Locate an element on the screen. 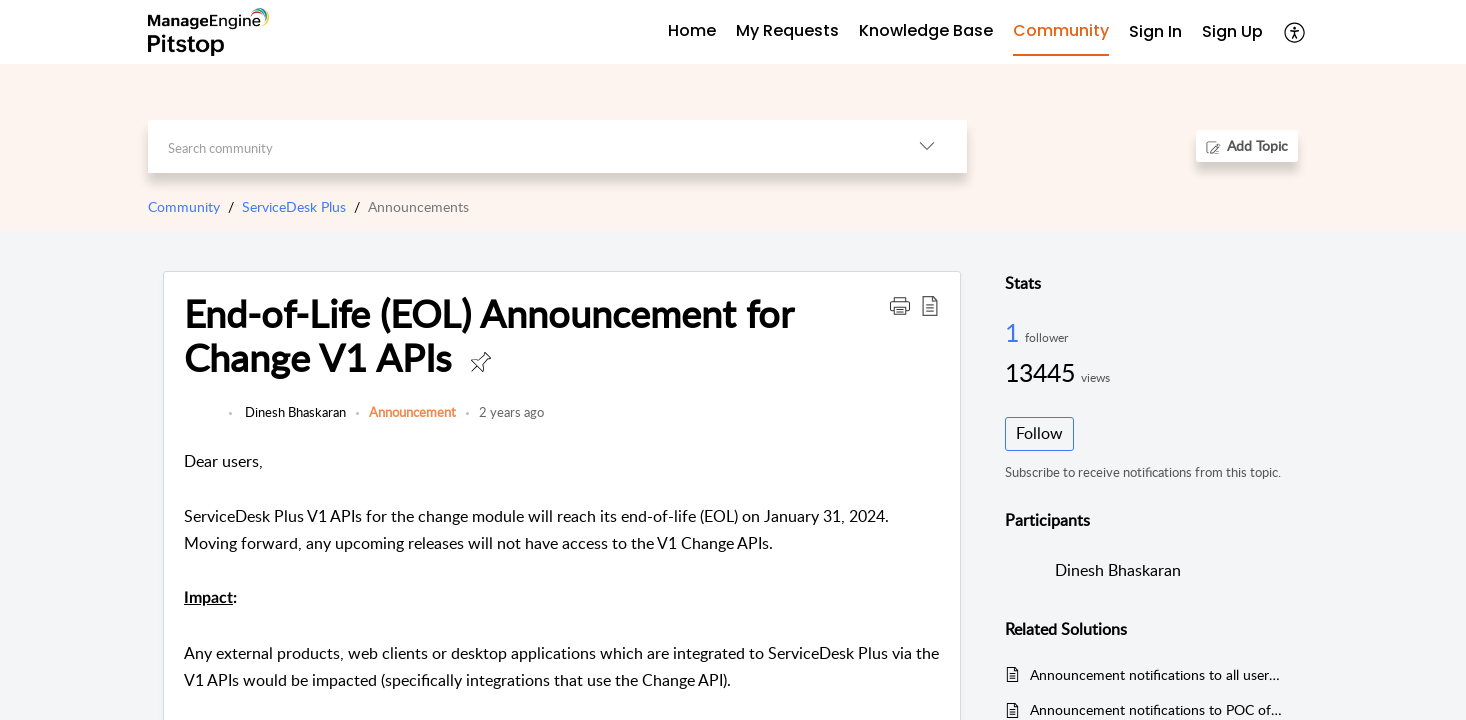  ServiceDesk Plus is located at coordinates (294, 206).